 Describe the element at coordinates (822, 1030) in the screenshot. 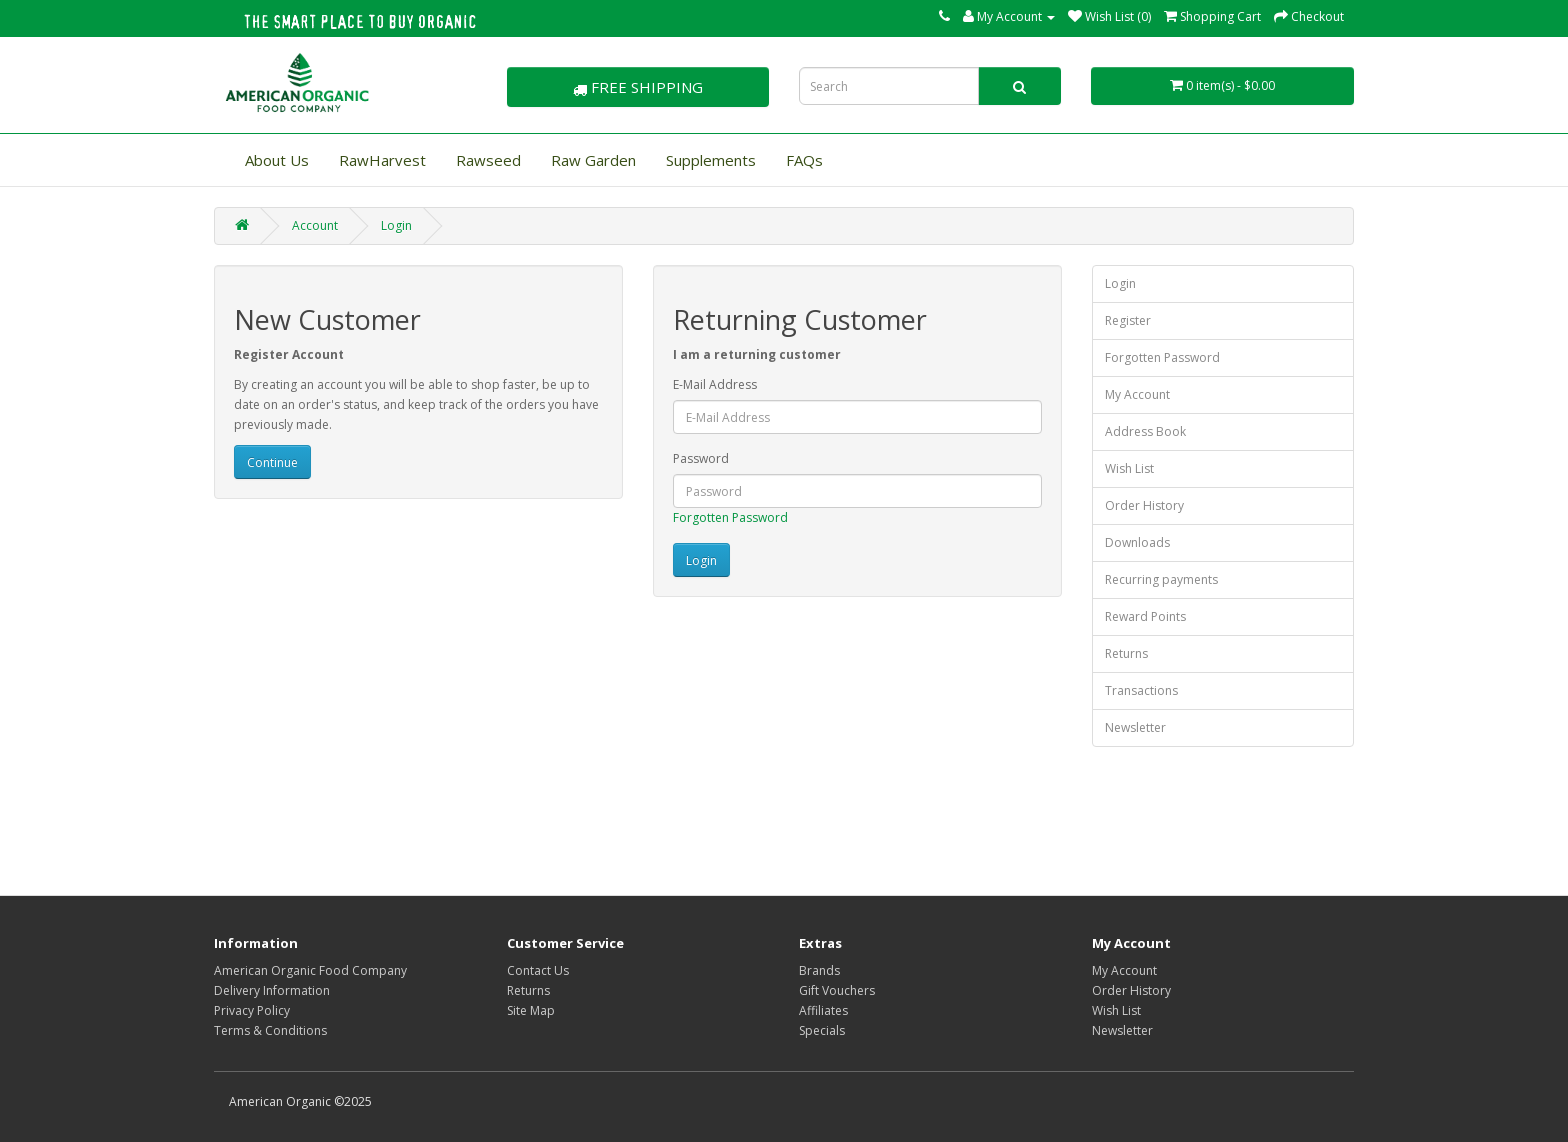

I see `Specials` at that location.